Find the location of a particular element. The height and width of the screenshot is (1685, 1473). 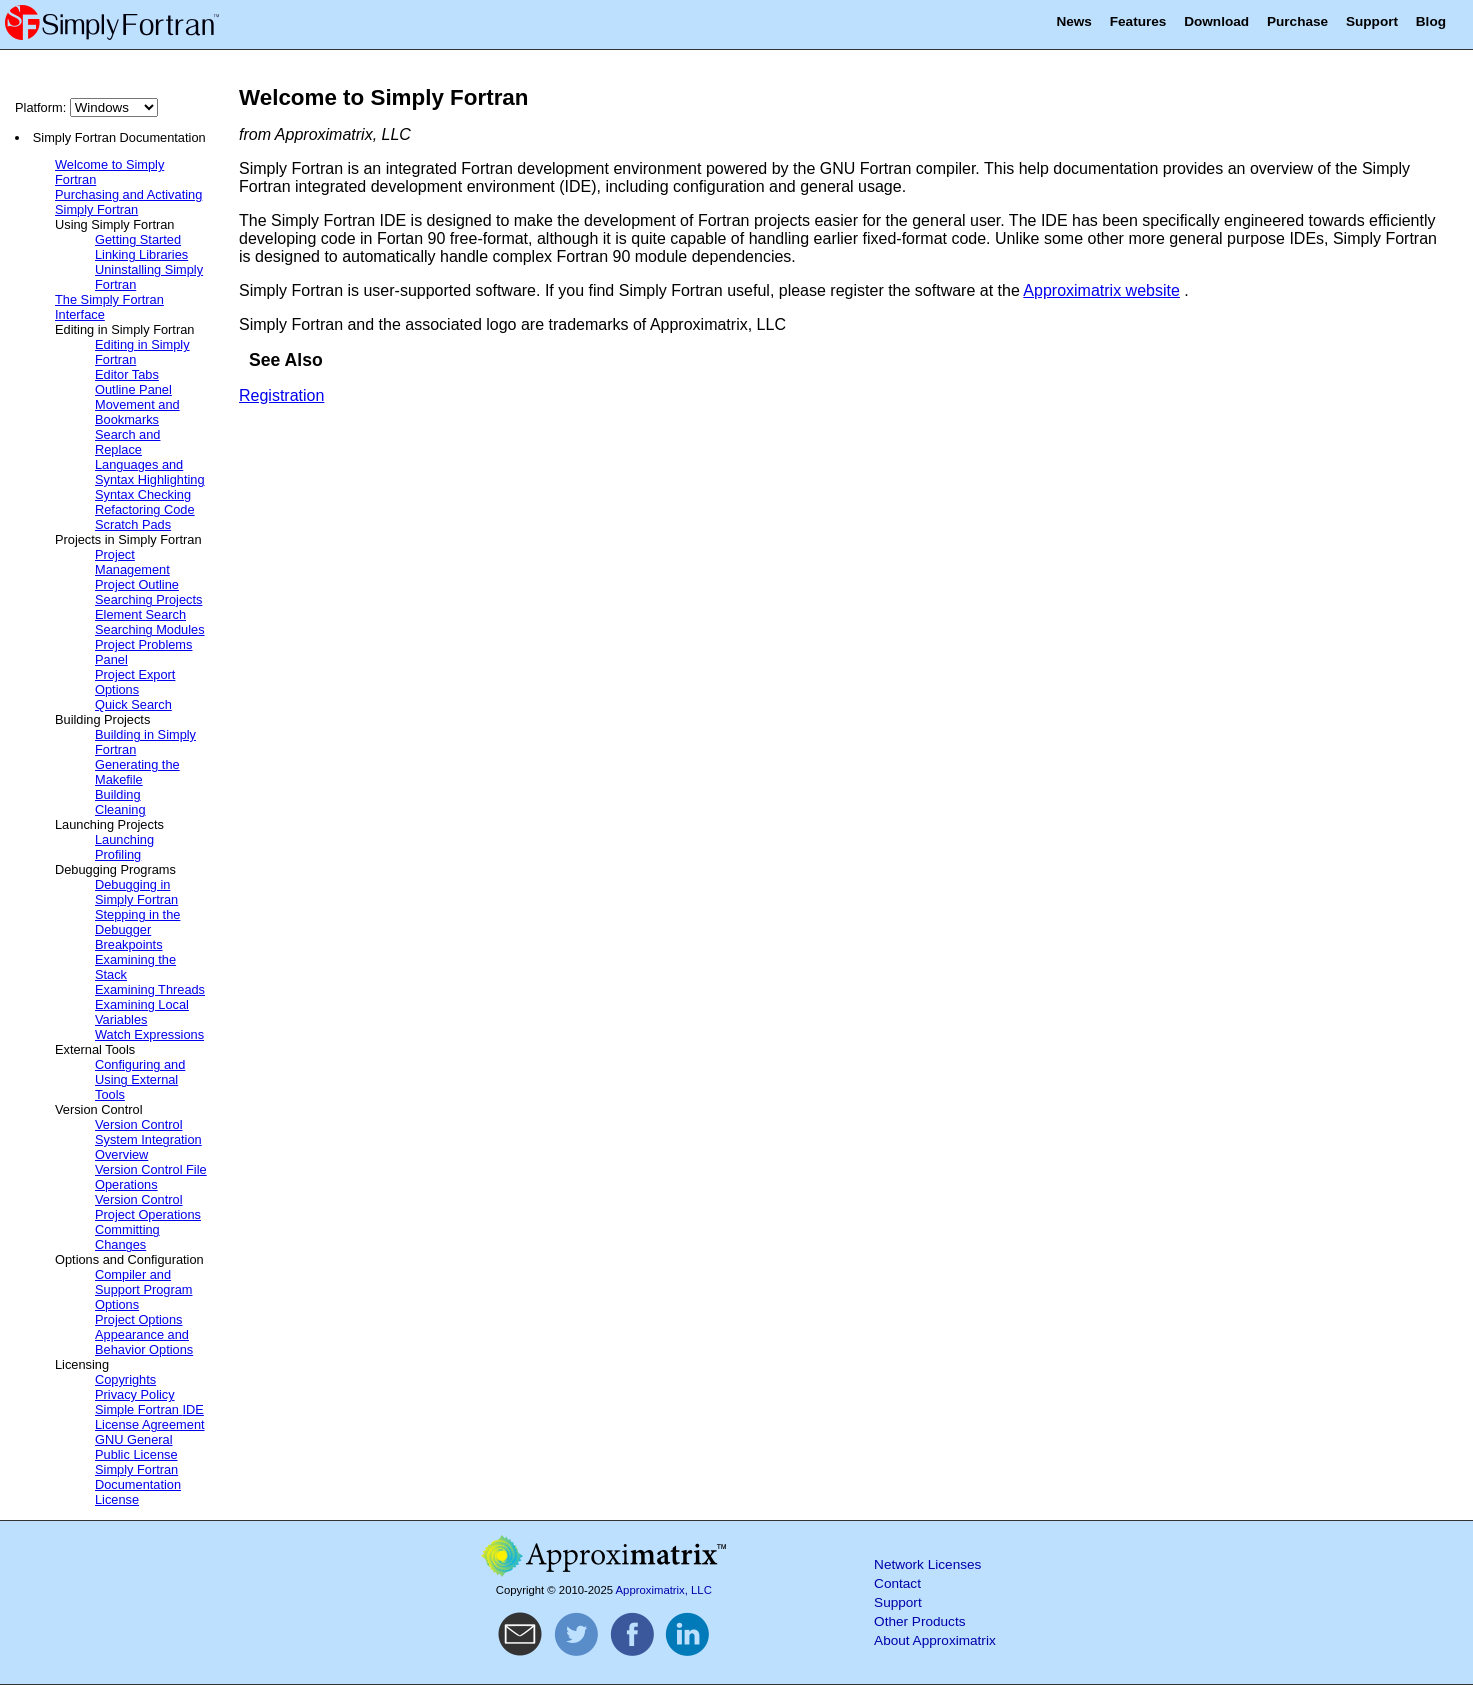

Copyrights is located at coordinates (125, 1379).